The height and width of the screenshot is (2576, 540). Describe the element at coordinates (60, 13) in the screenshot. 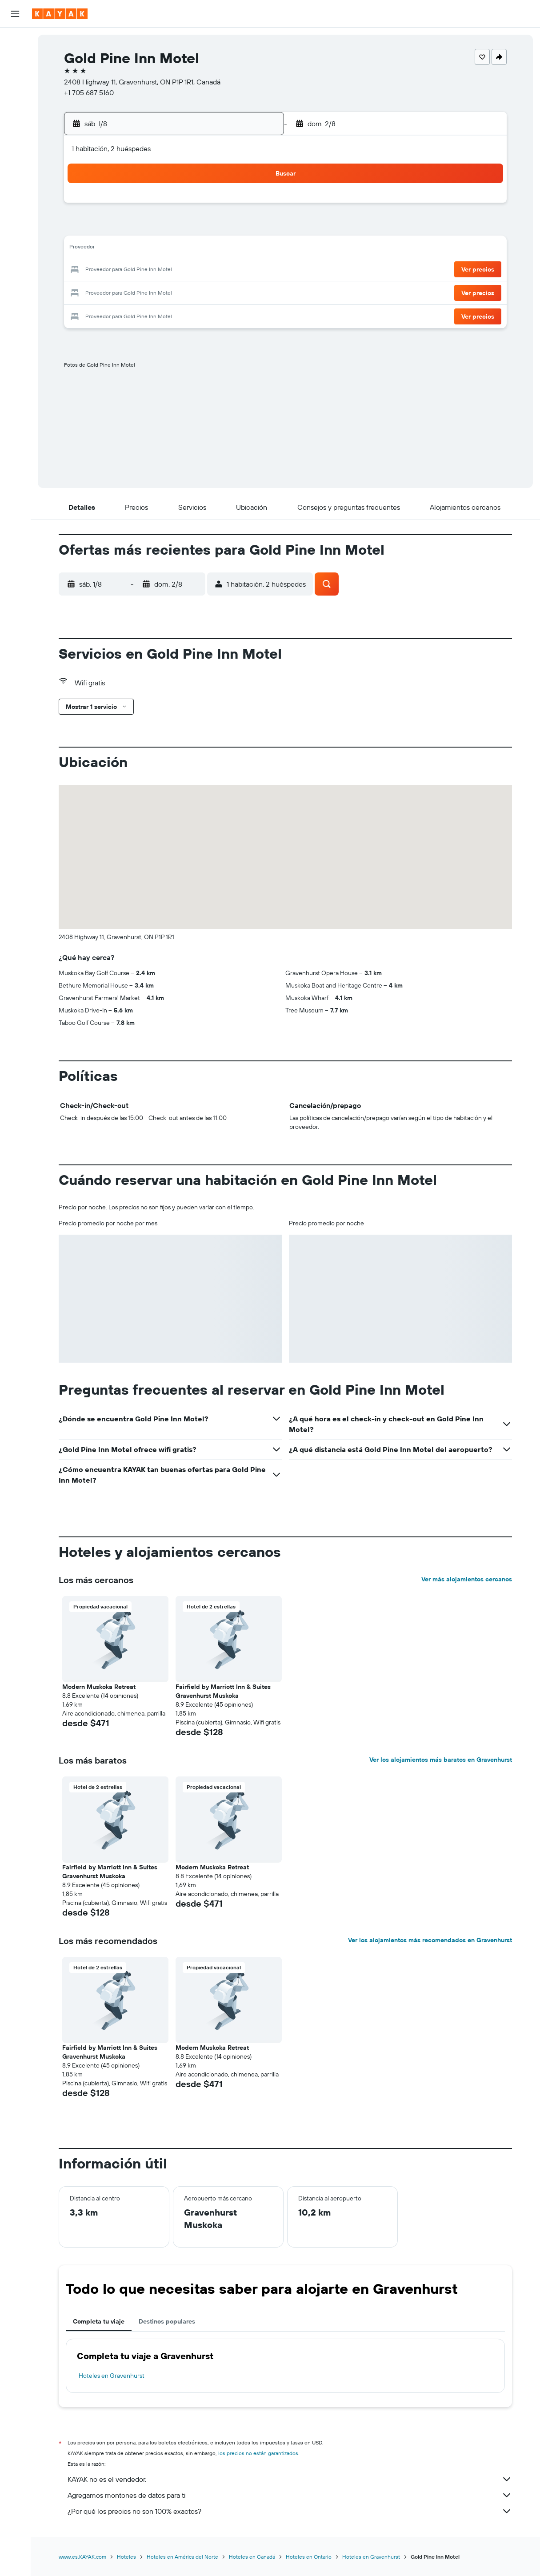

I see `[Ir a la página principal de kayak]` at that location.